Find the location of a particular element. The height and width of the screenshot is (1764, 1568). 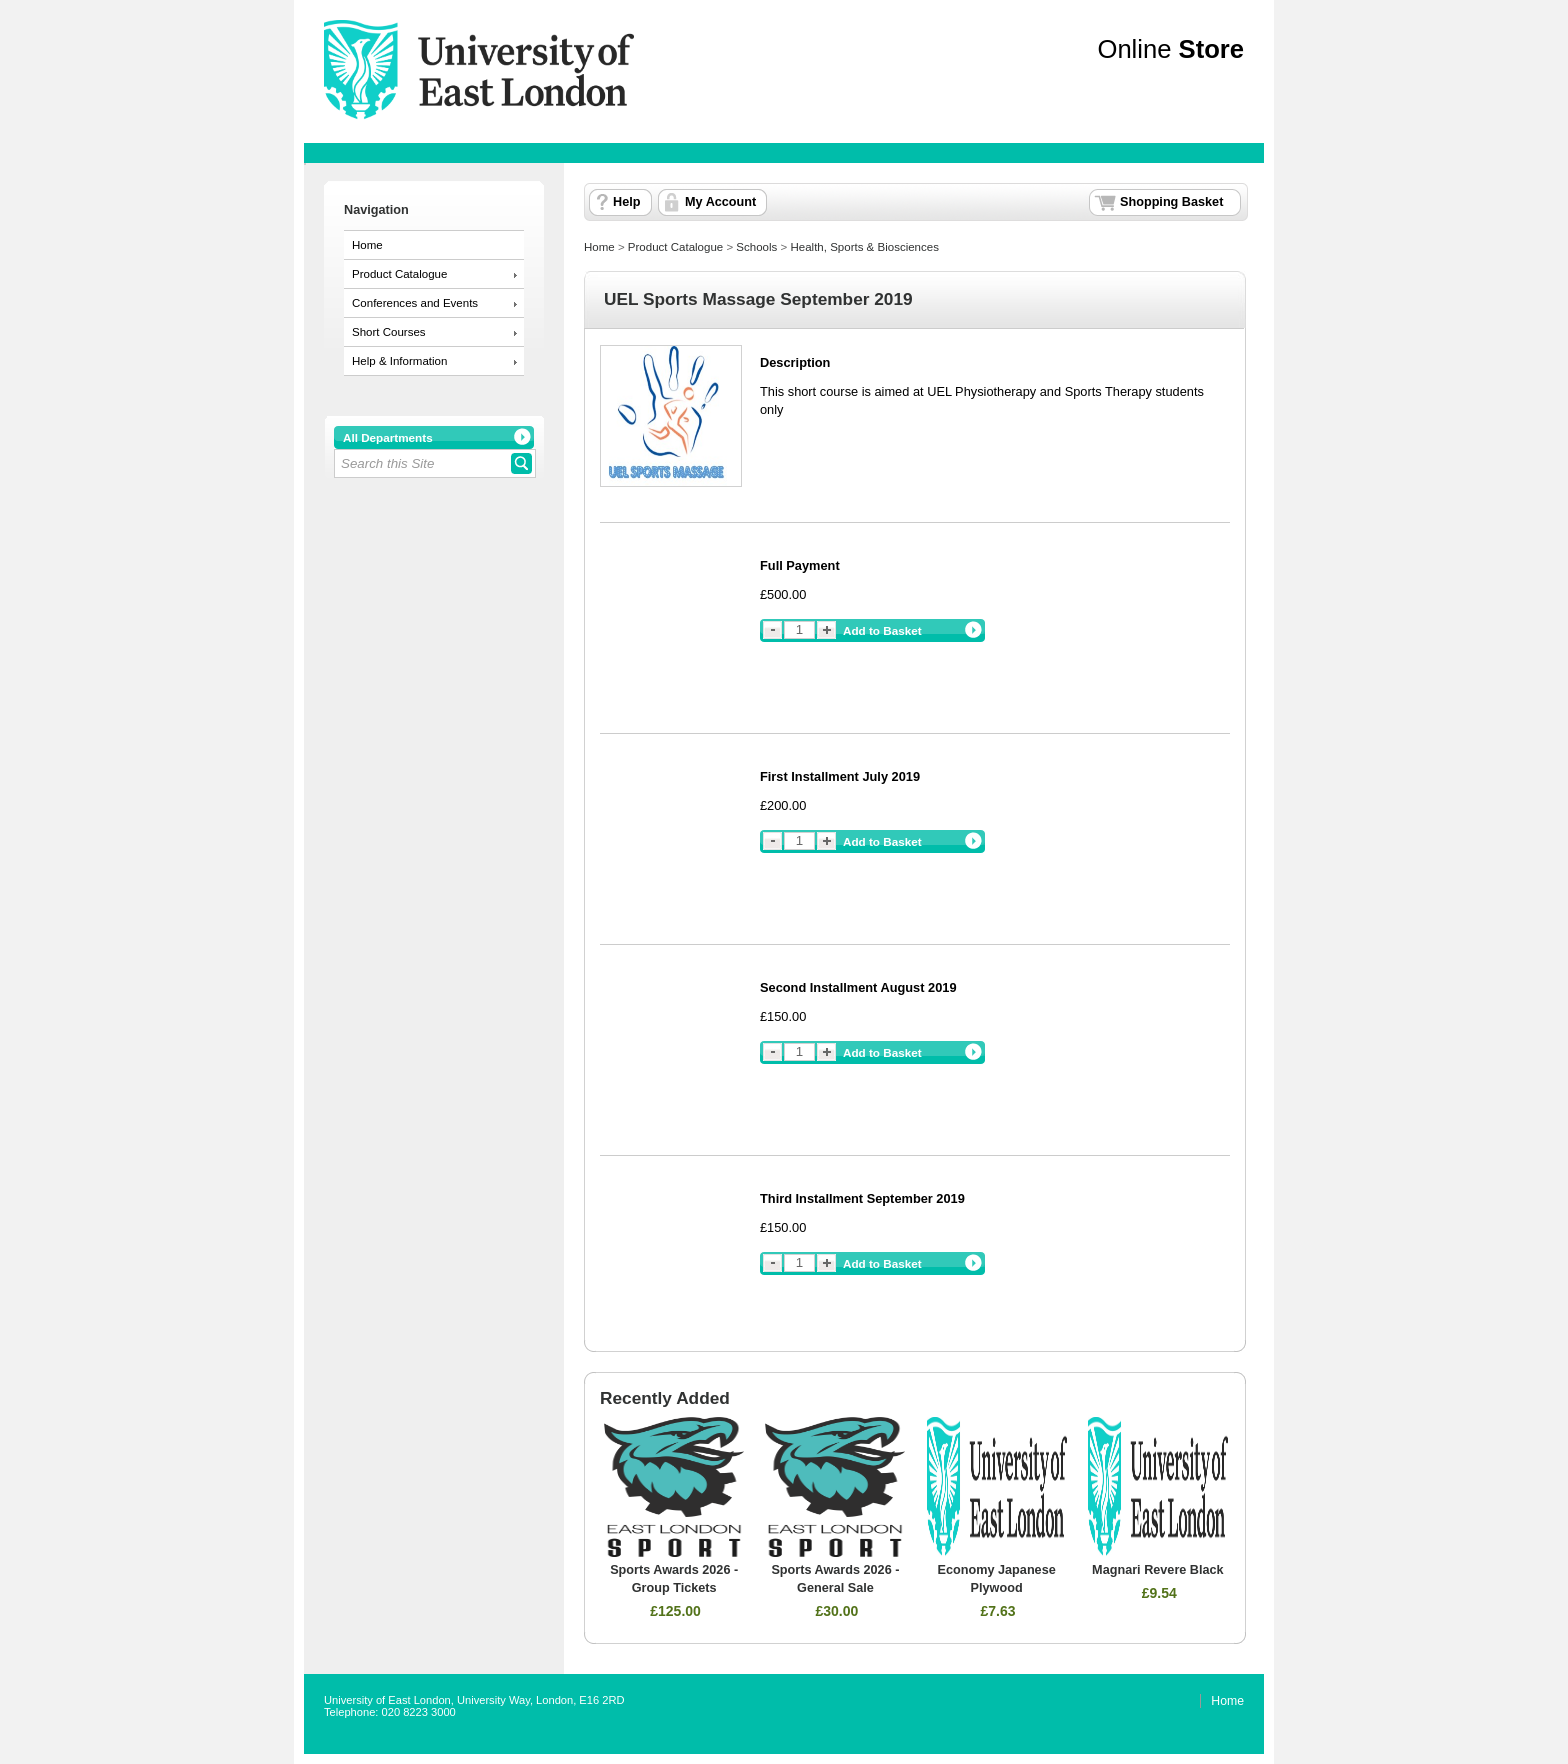

Home is located at coordinates (367, 245).